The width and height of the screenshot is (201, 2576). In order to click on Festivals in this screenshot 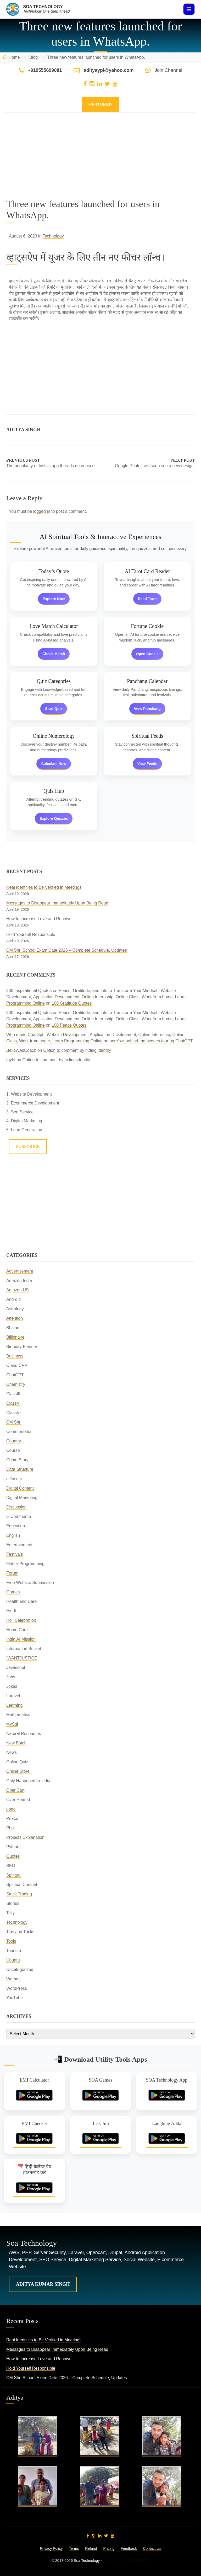, I will do `click(14, 1554)`.